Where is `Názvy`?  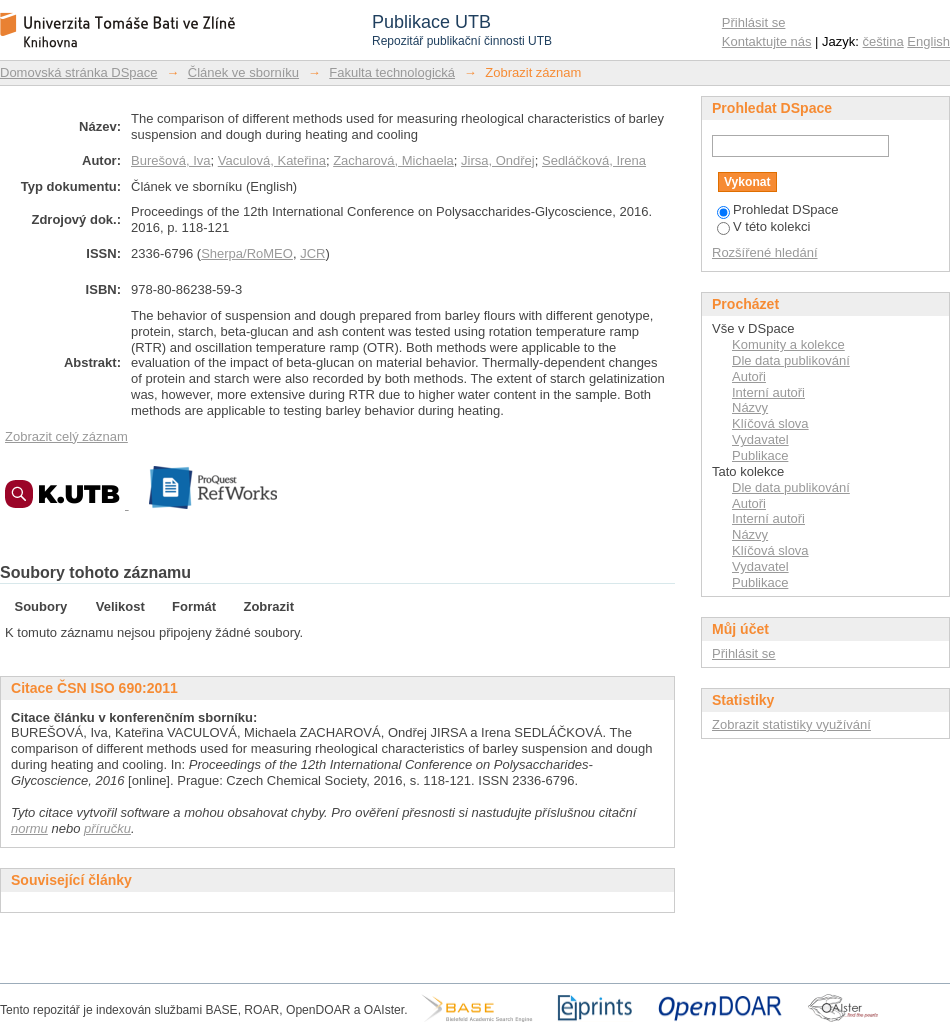
Názvy is located at coordinates (750, 407).